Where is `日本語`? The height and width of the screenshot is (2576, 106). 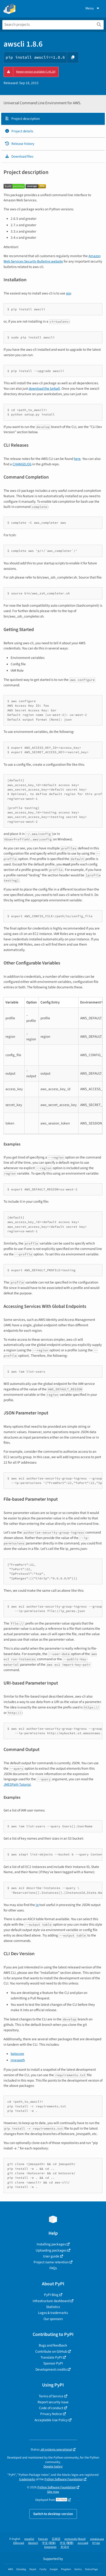
日本語 is located at coordinates (56, 2539).